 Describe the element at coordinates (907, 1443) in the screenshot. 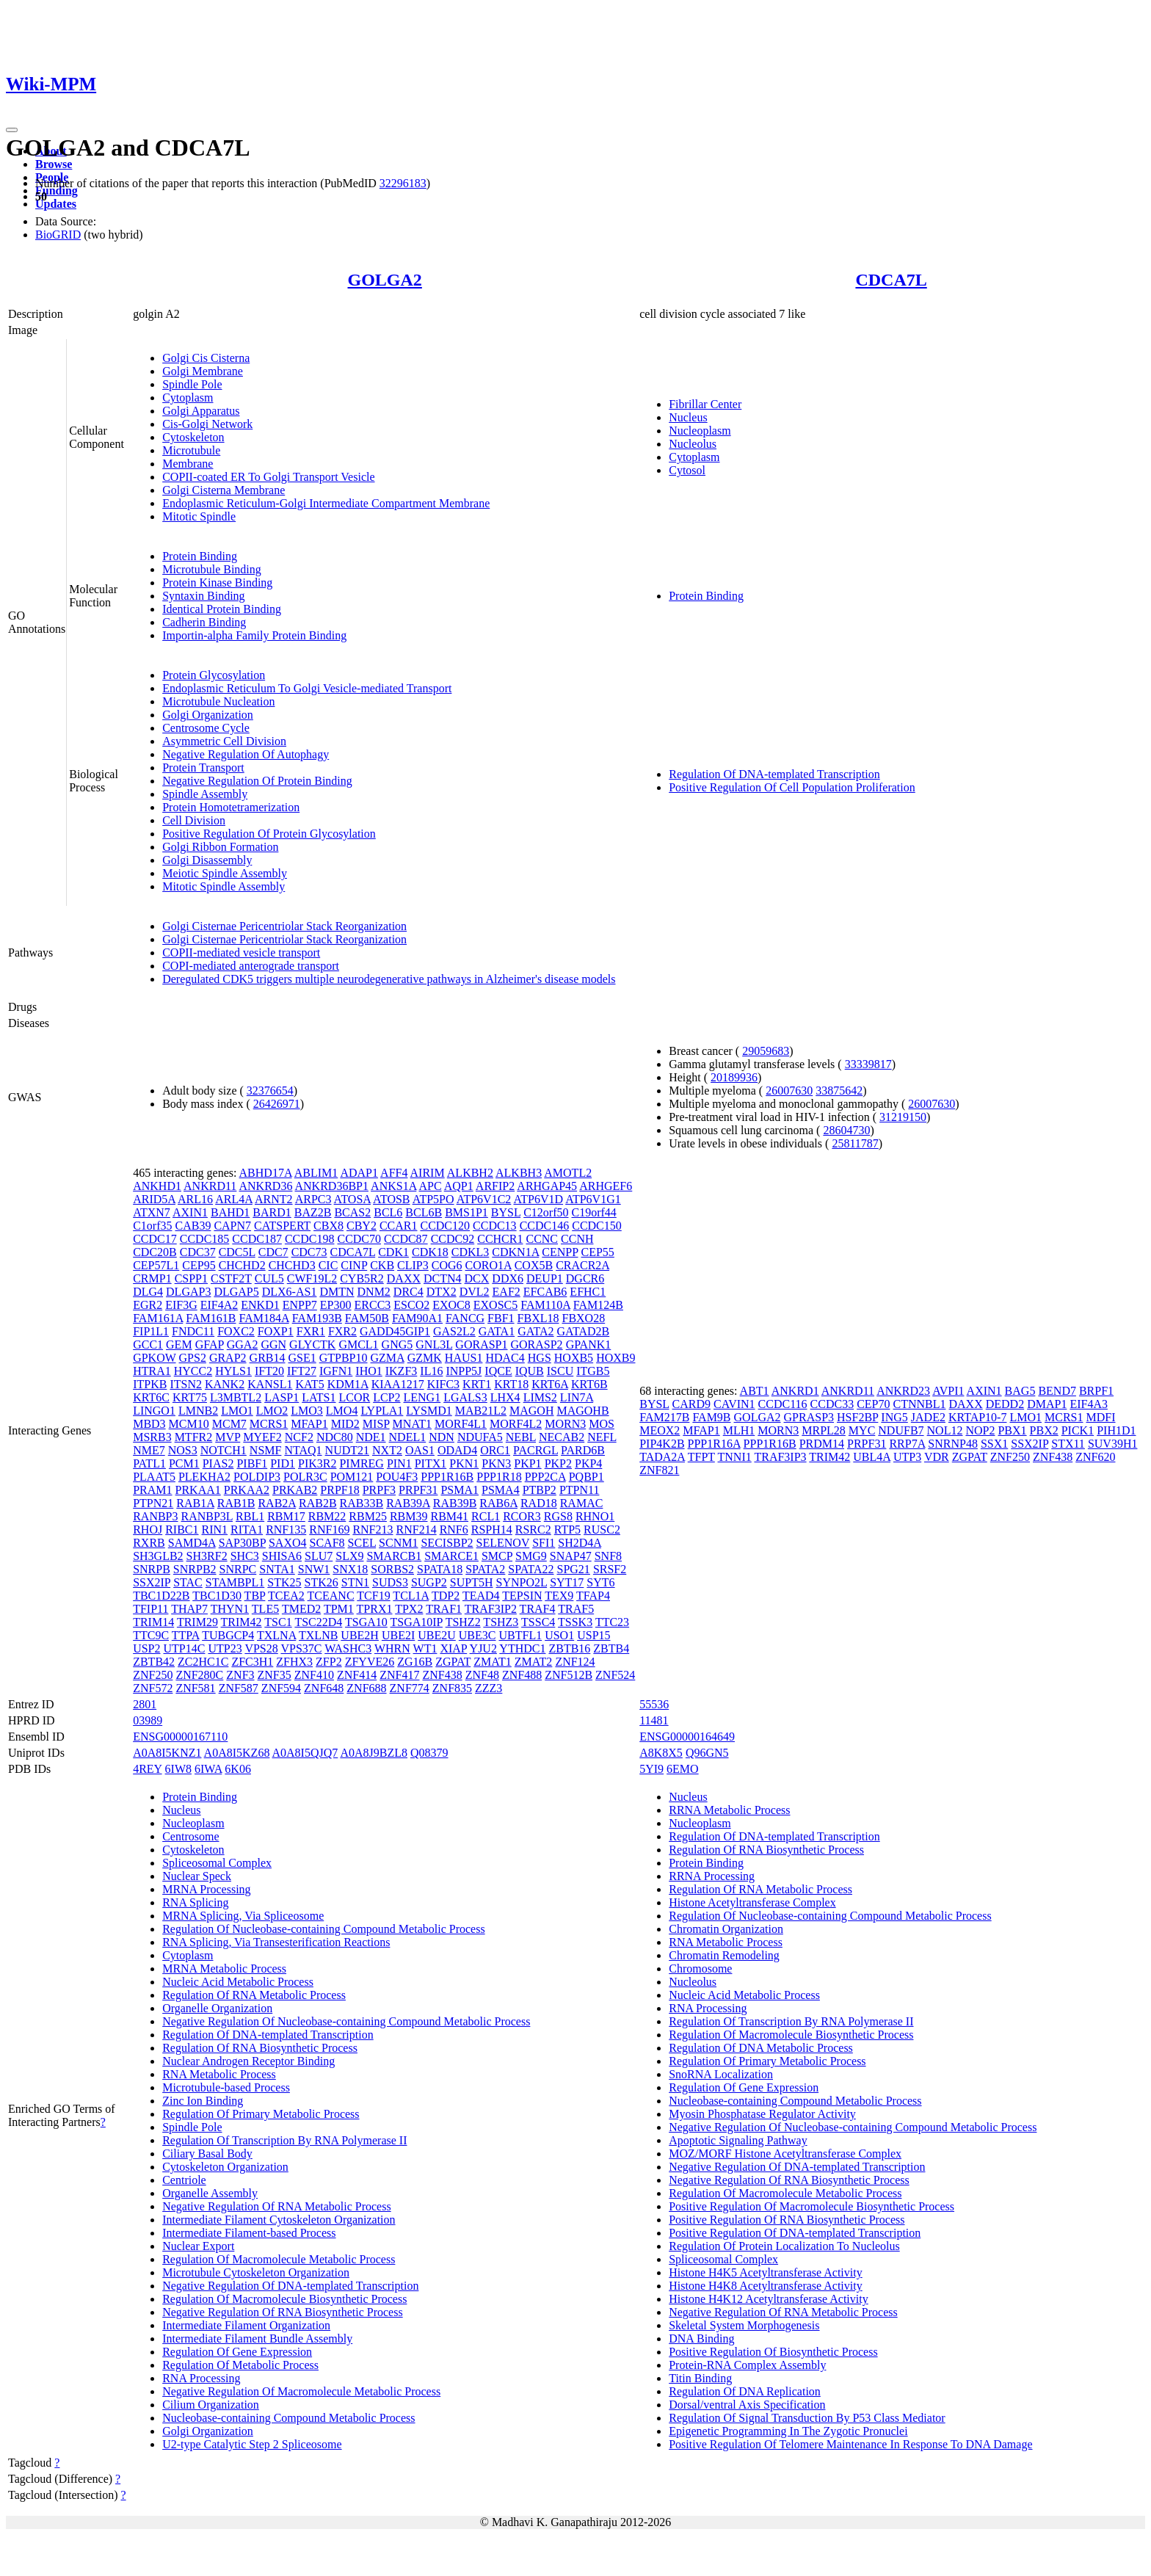

I see `RRP7A` at that location.